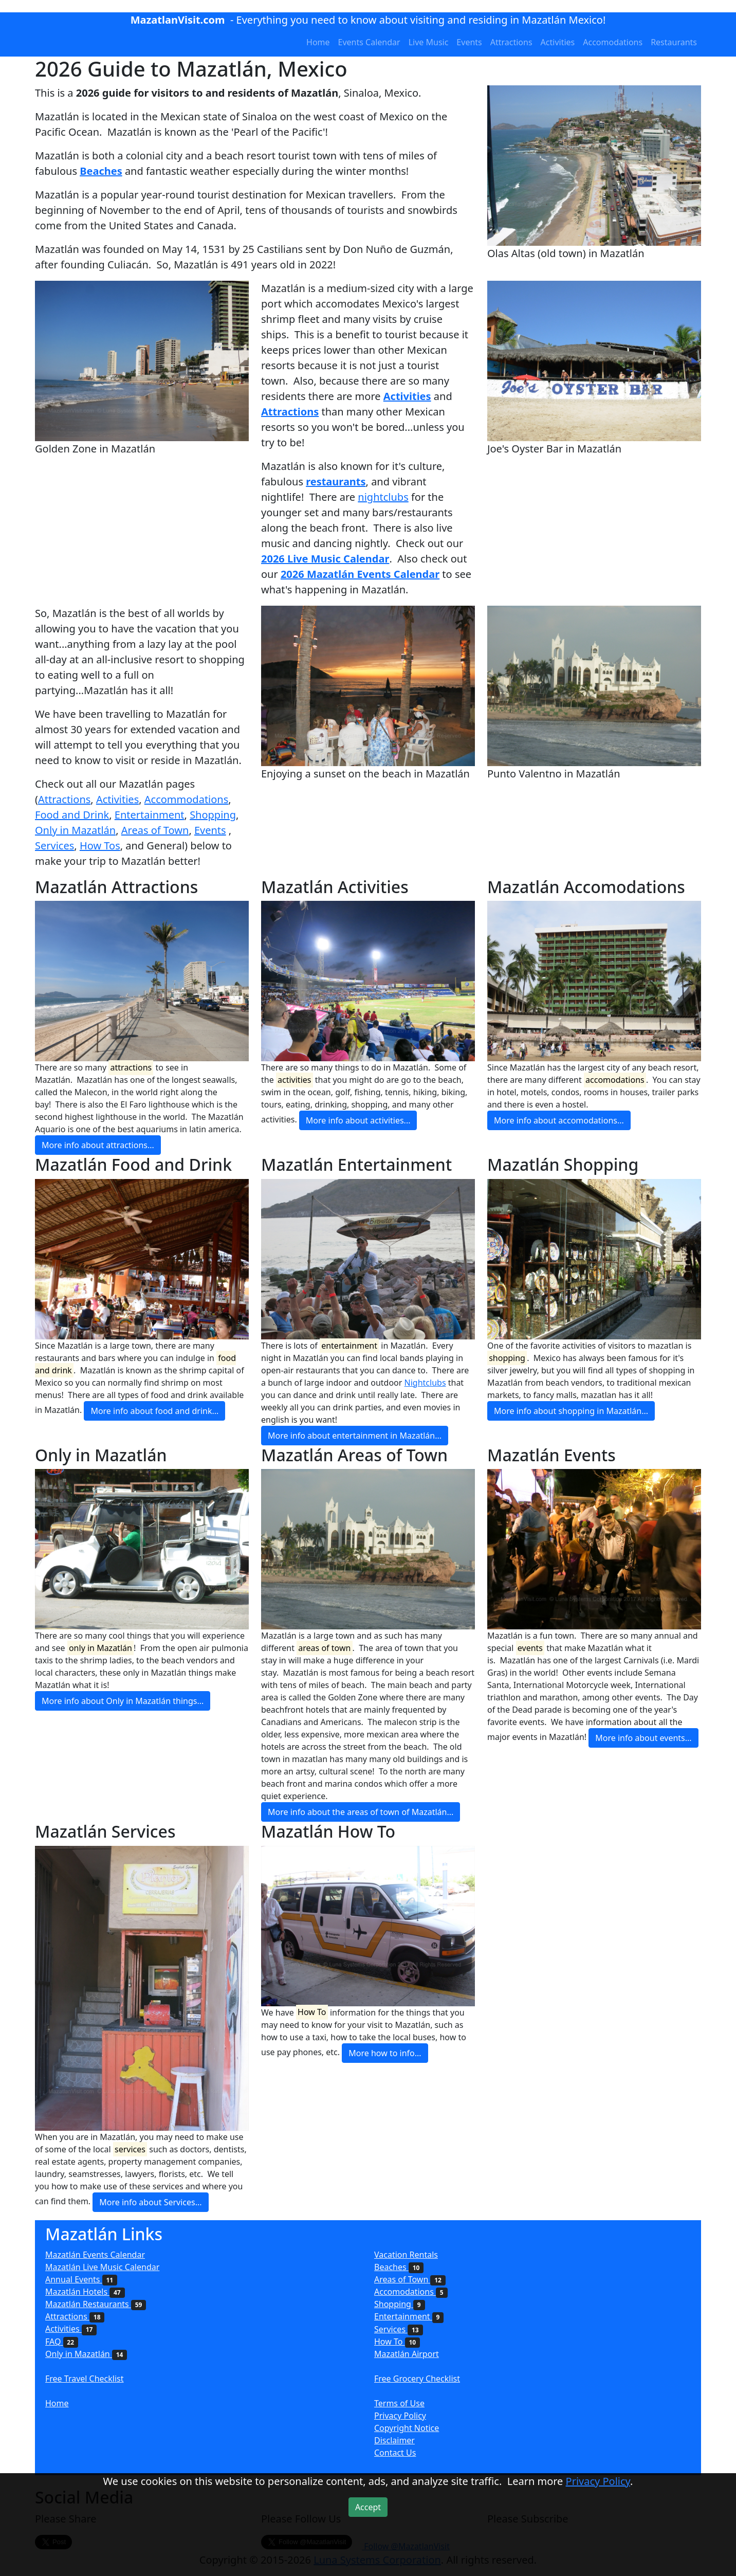  What do you see at coordinates (360, 1812) in the screenshot?
I see `More info about the areas of town of Mazatlán...` at bounding box center [360, 1812].